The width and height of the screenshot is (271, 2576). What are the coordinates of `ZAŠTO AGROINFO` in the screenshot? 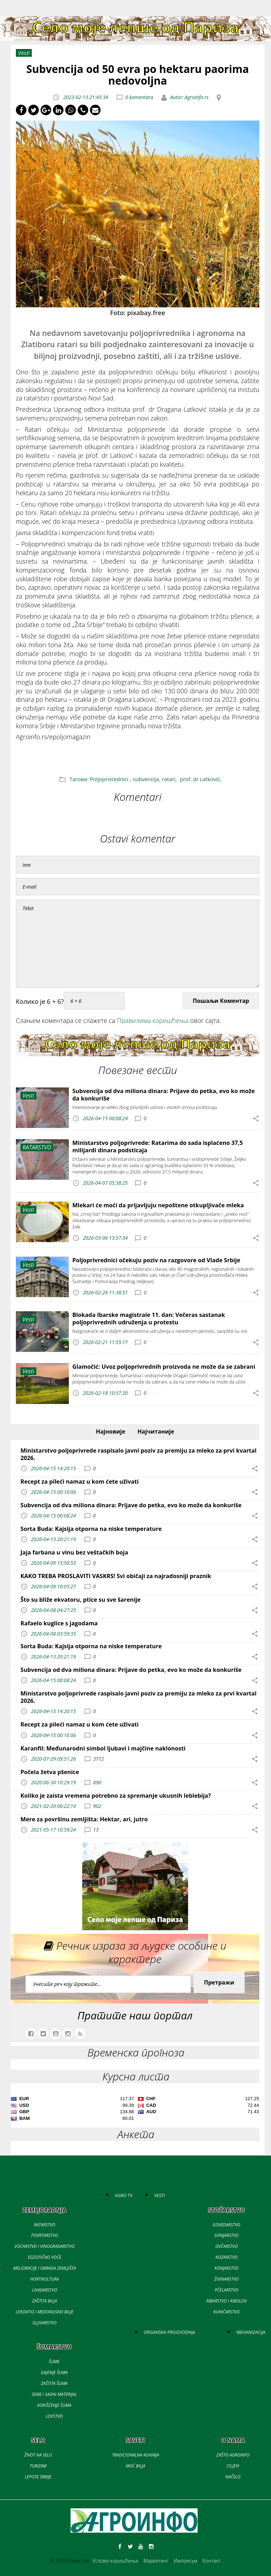 It's located at (232, 2455).